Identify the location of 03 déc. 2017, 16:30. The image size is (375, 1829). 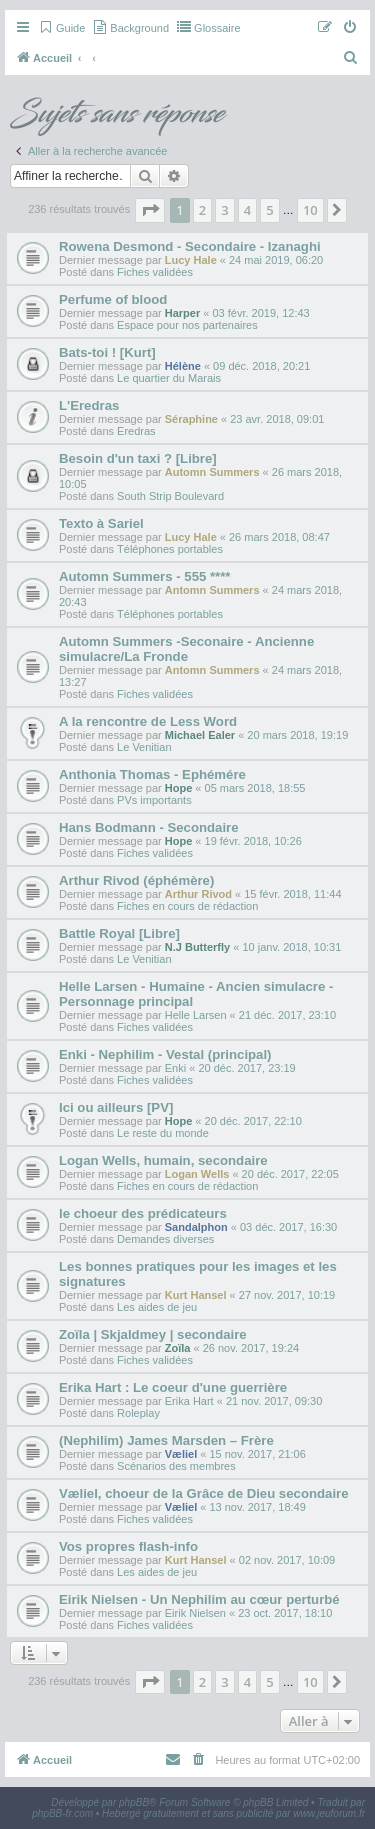
(288, 1227).